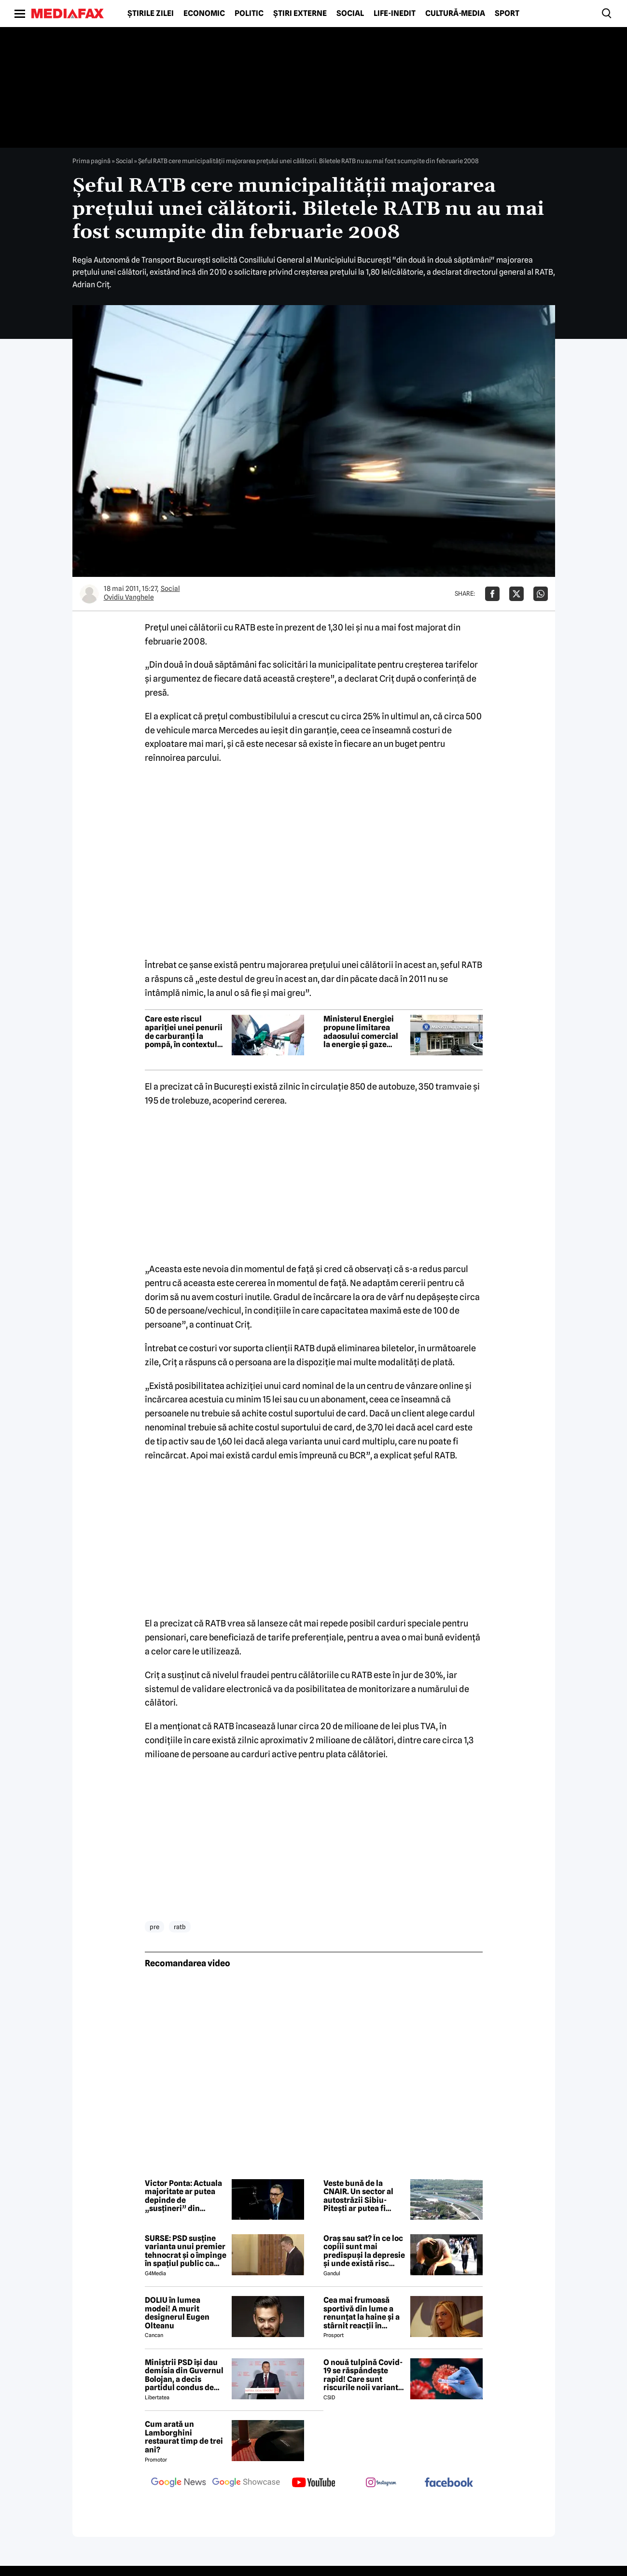 This screenshot has height=2576, width=627. What do you see at coordinates (449, 2483) in the screenshot?
I see `[follow us on facebook]` at bounding box center [449, 2483].